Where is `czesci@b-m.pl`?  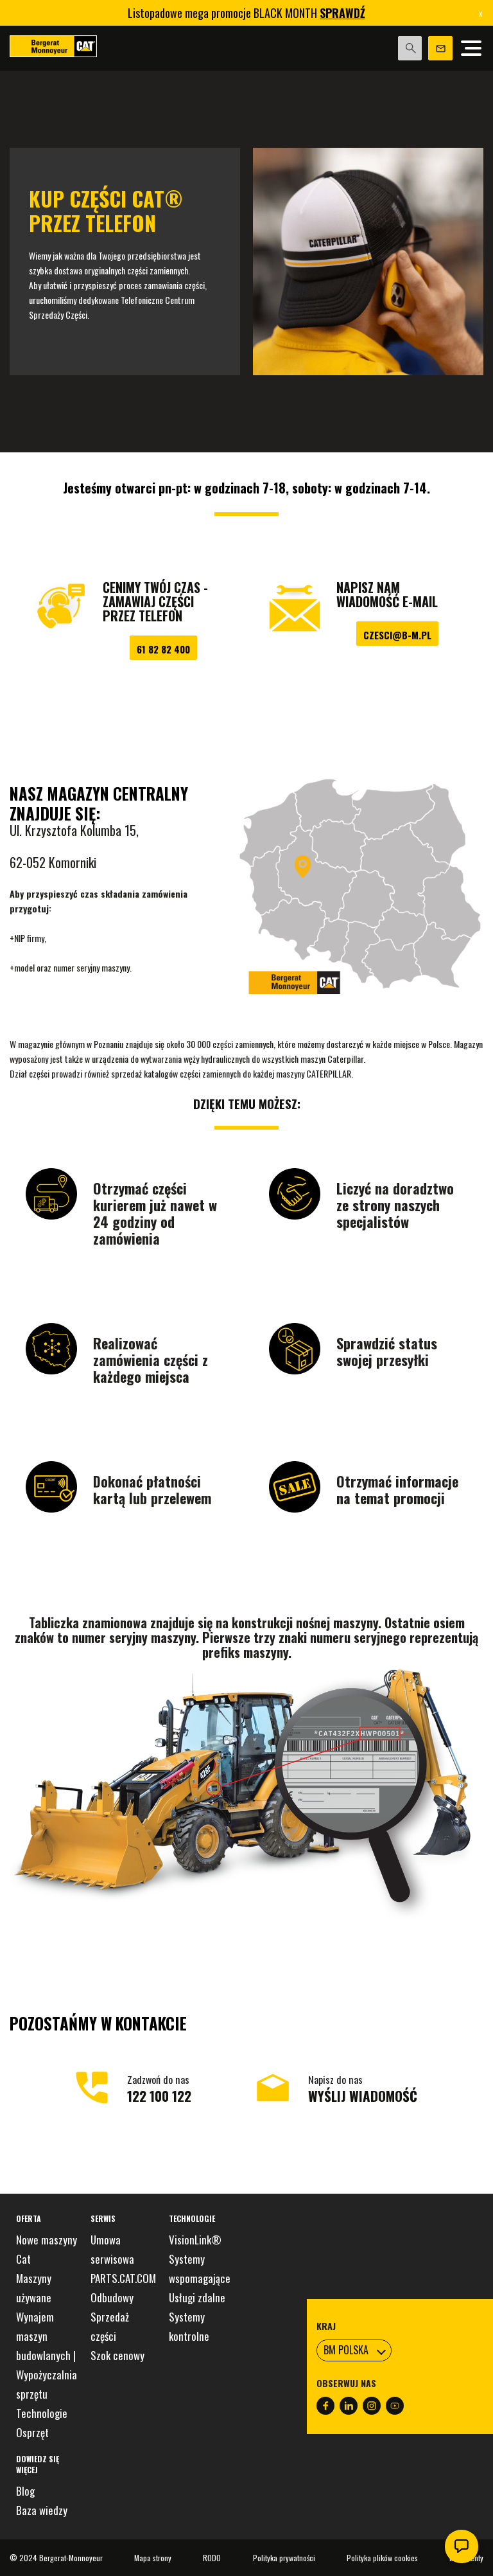
czesci@b-m.pl is located at coordinates (397, 635).